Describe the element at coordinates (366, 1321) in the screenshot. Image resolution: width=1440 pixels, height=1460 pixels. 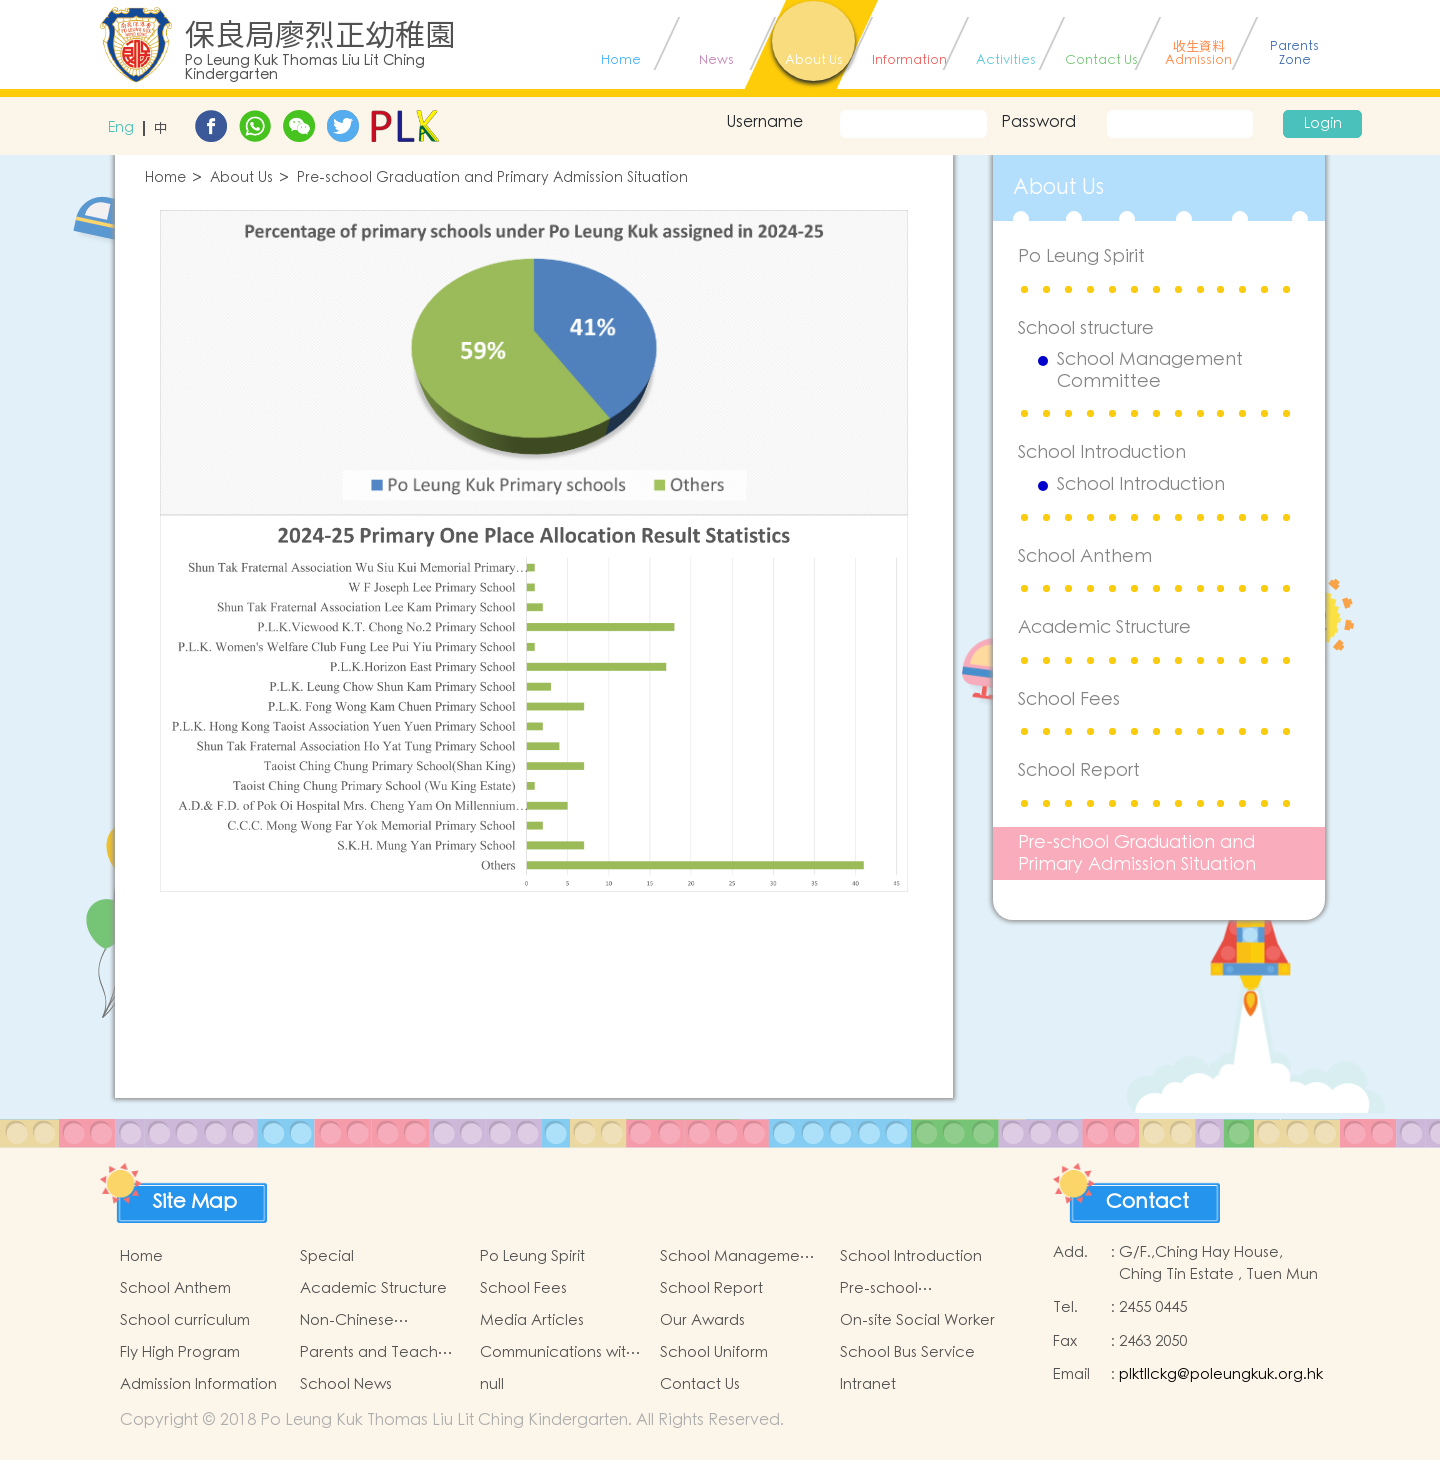
I see `Non-Chinese Speaking Students Support` at that location.